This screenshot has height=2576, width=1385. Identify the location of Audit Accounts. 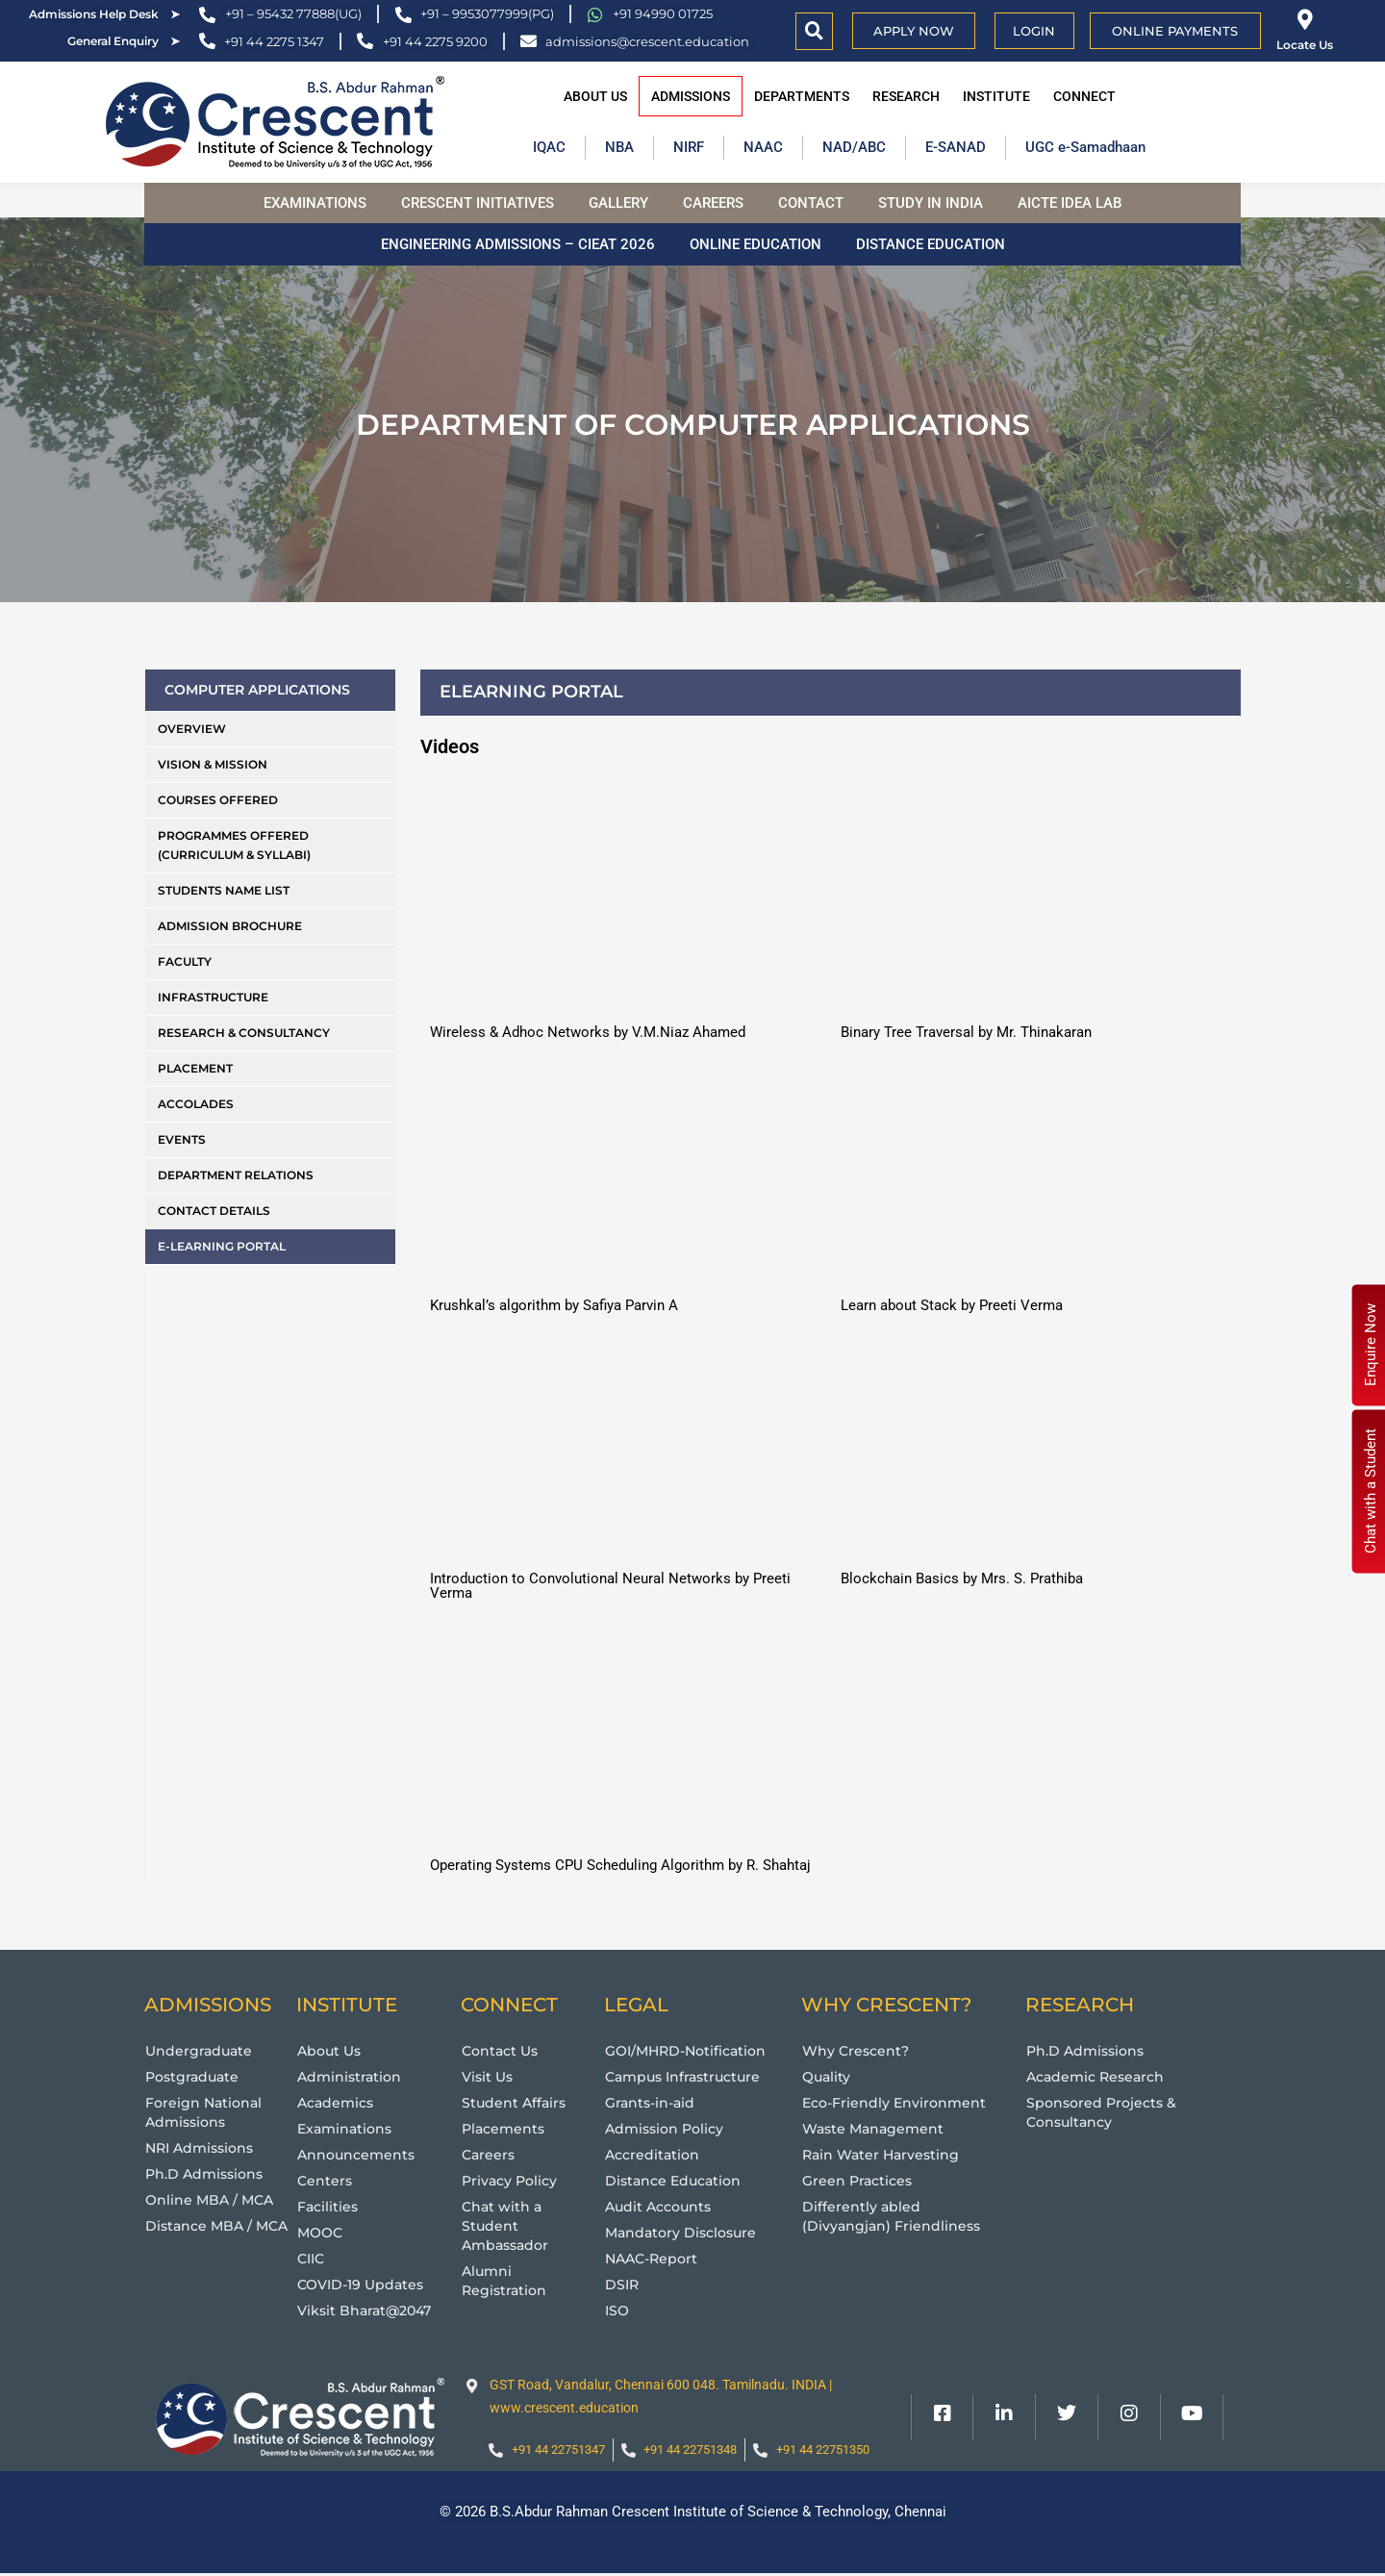
(661, 2206).